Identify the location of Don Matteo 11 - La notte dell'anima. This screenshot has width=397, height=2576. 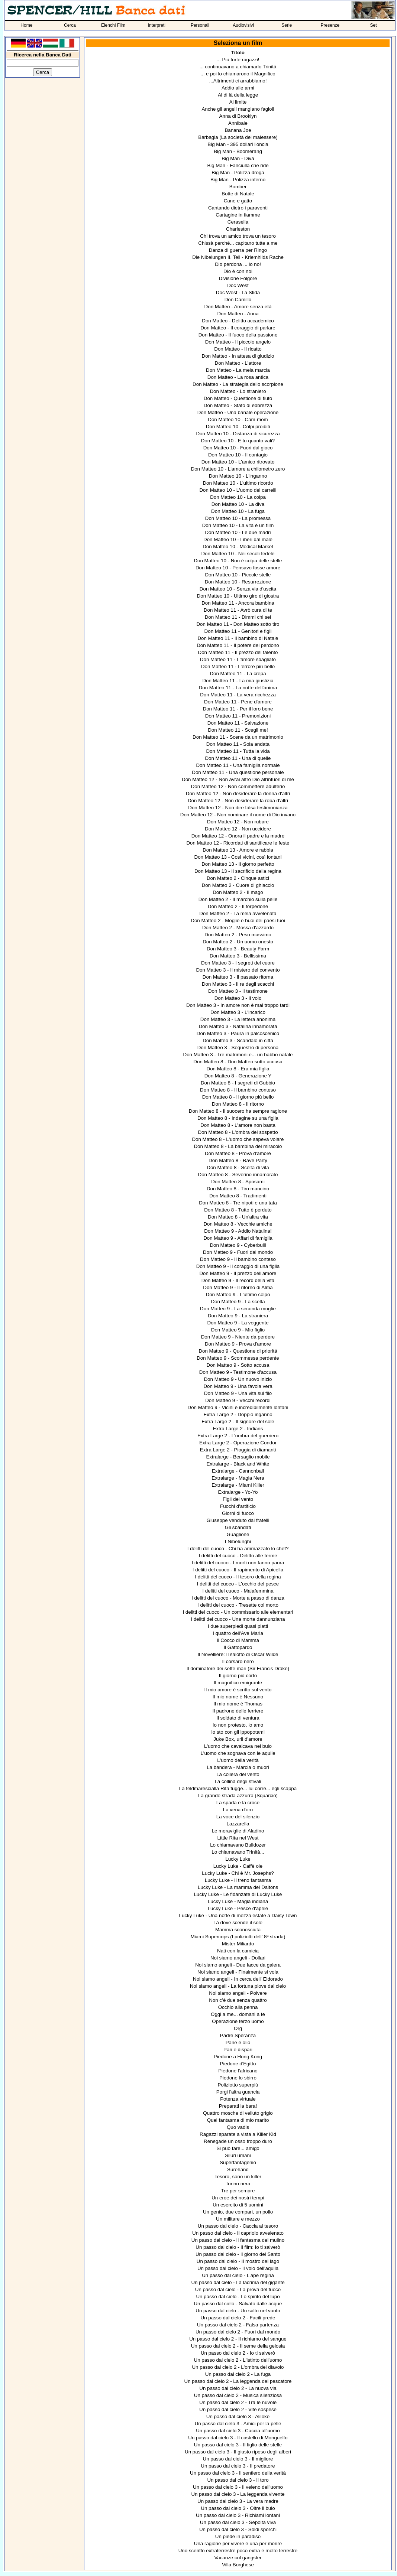
(238, 687).